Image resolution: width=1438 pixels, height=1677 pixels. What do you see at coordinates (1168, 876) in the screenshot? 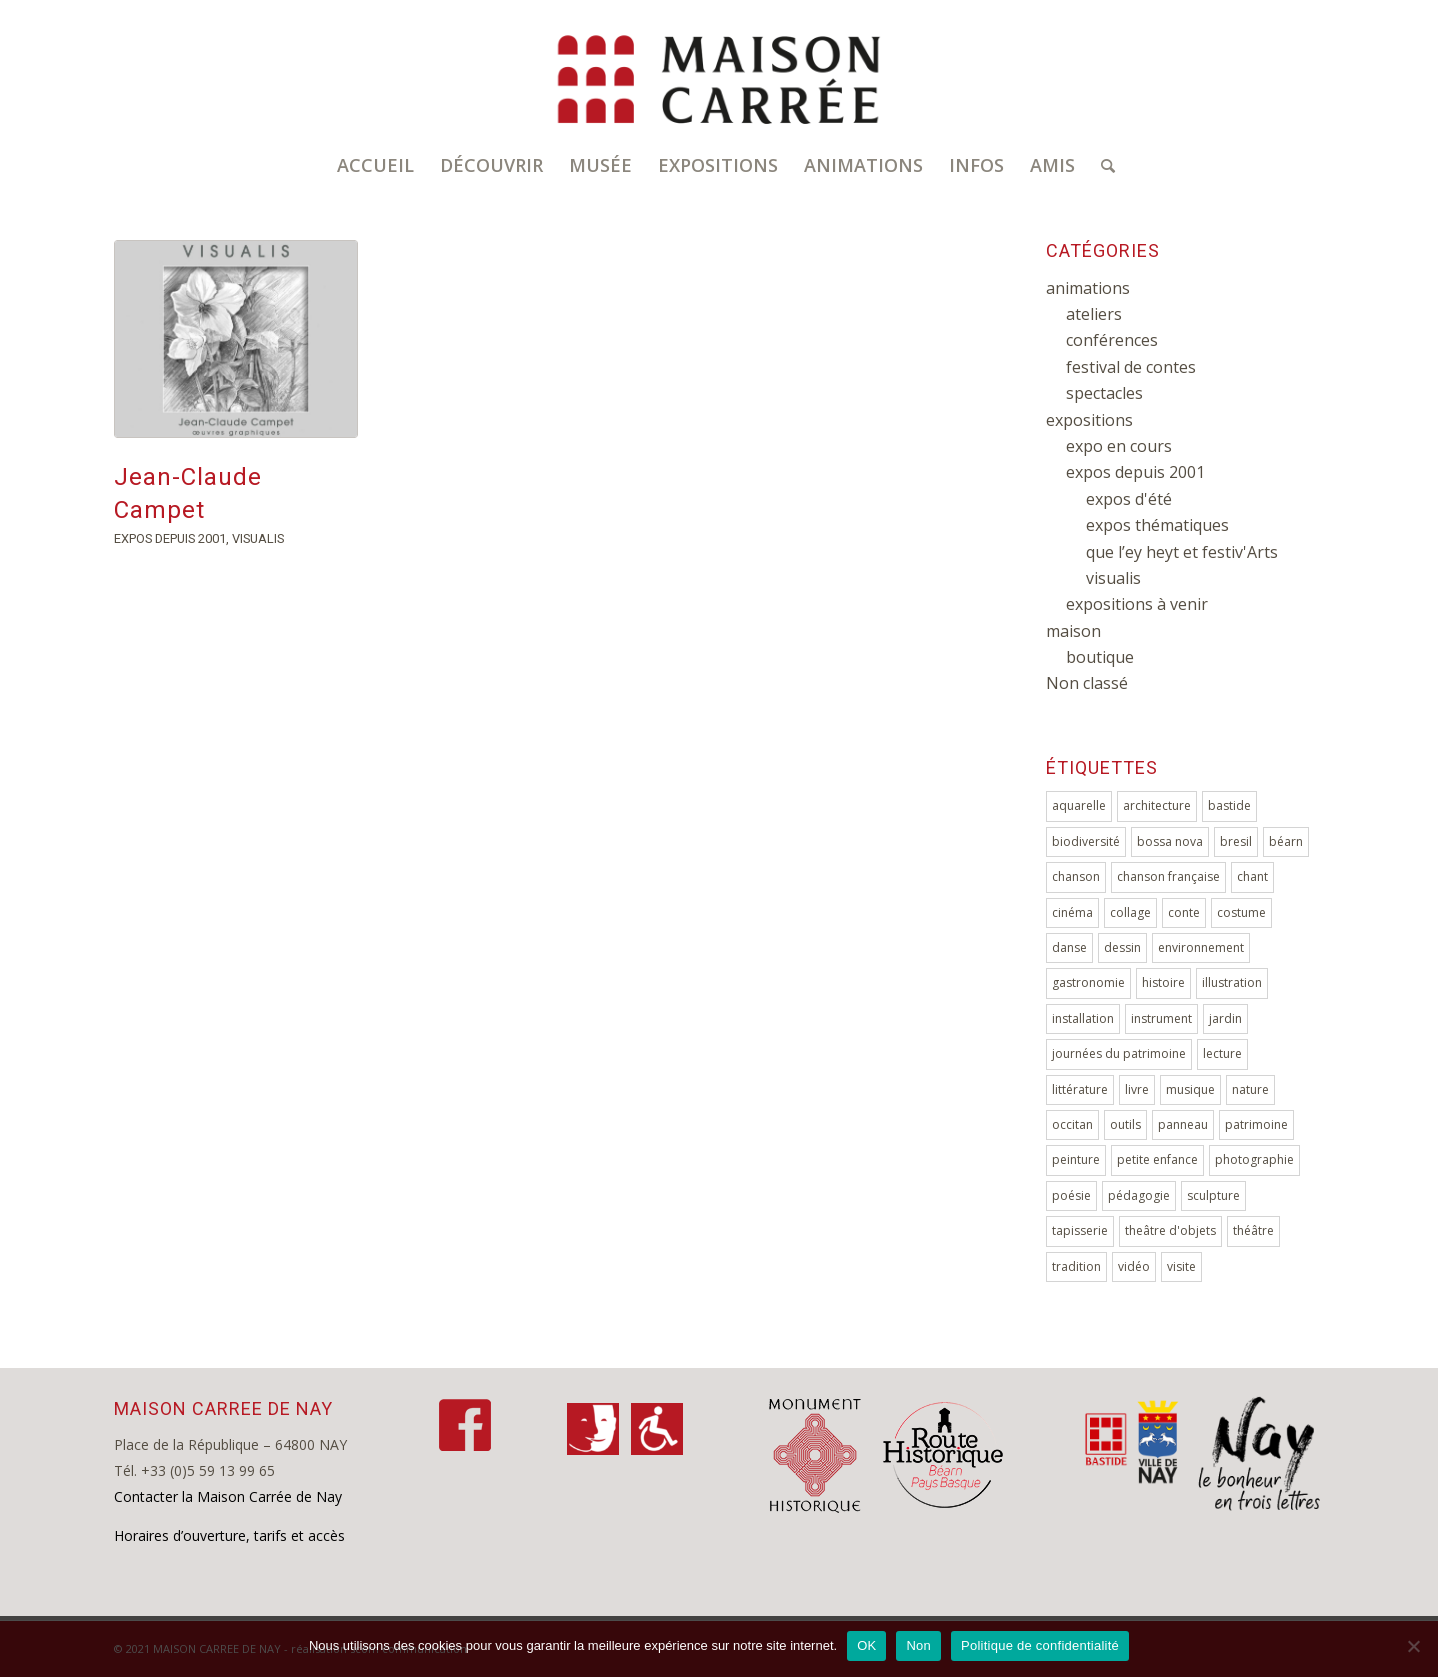
I see `chanson française [chanson française (5 éléments)]` at bounding box center [1168, 876].